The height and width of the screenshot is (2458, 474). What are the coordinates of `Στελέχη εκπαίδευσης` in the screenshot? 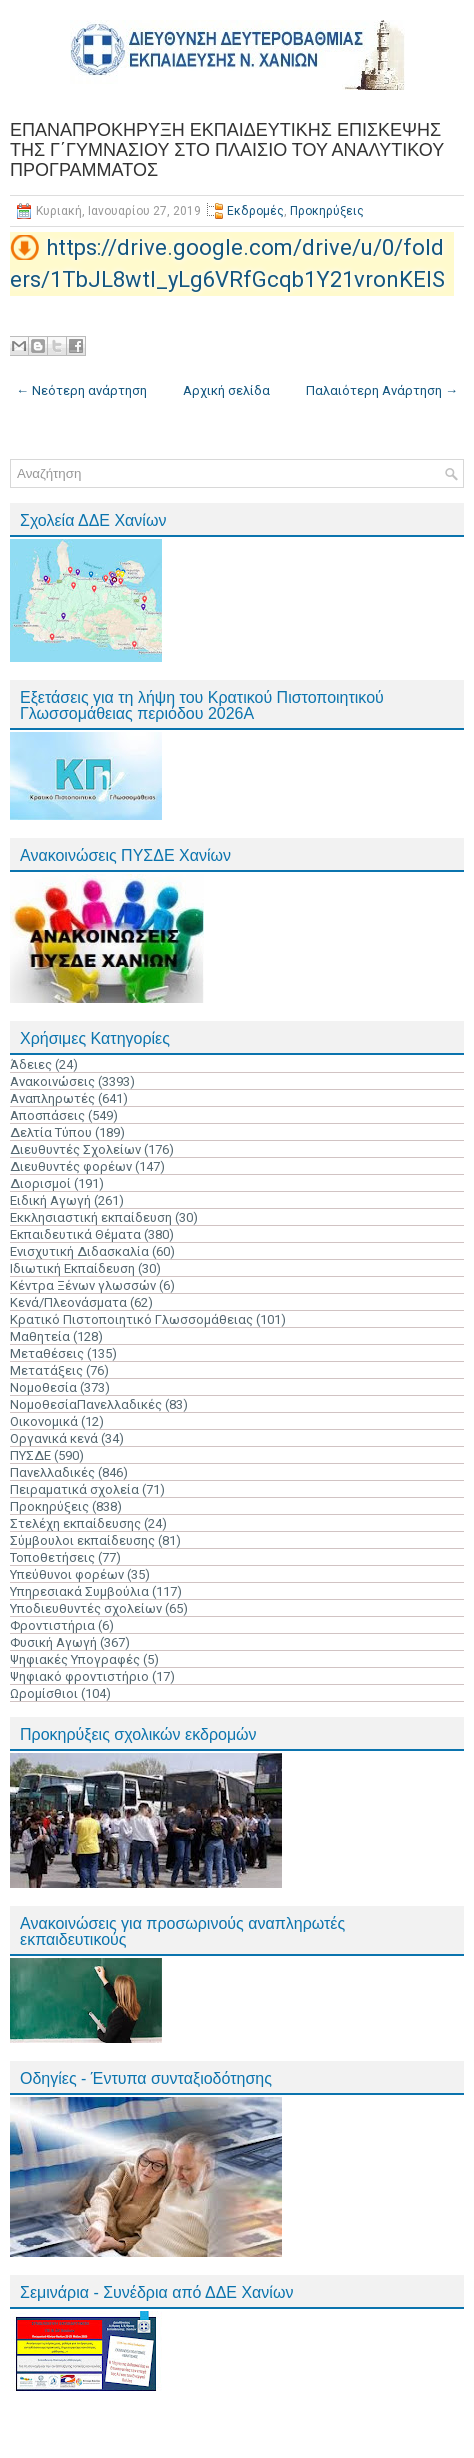 It's located at (75, 1523).